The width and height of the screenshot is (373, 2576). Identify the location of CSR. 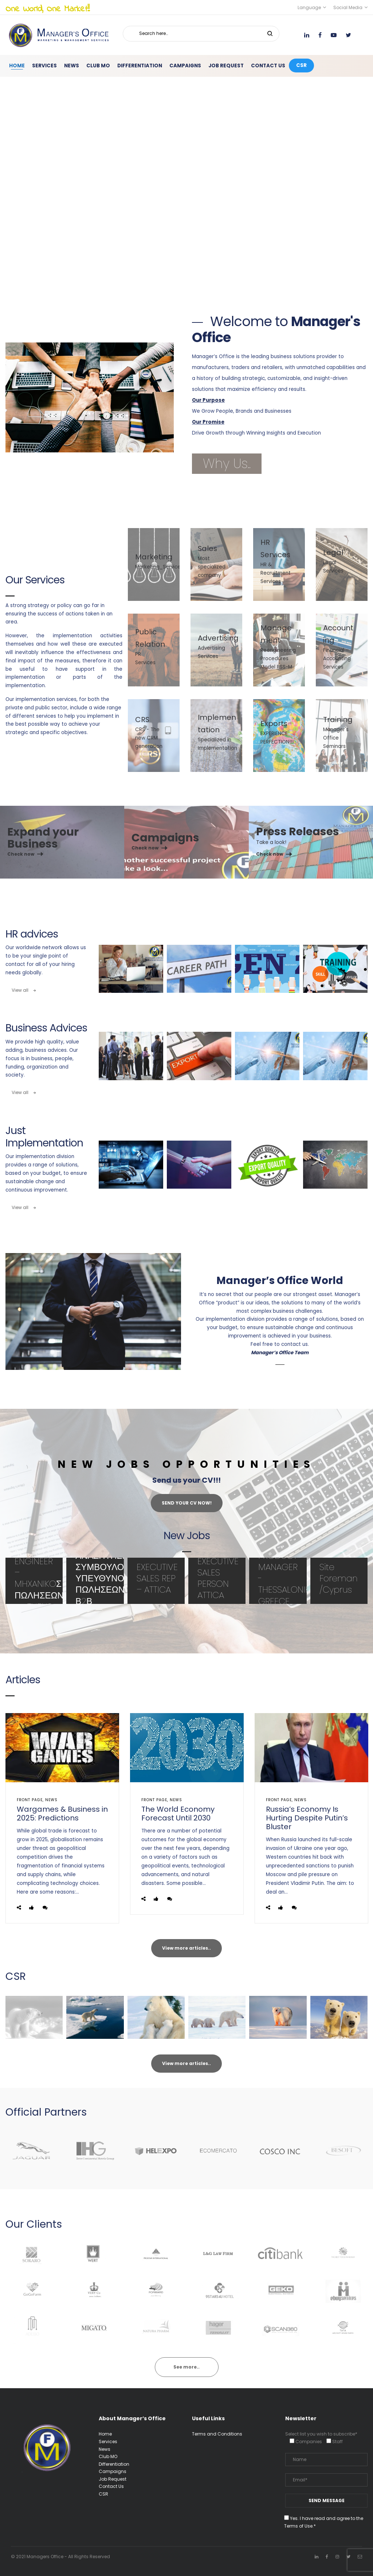
(103, 2494).